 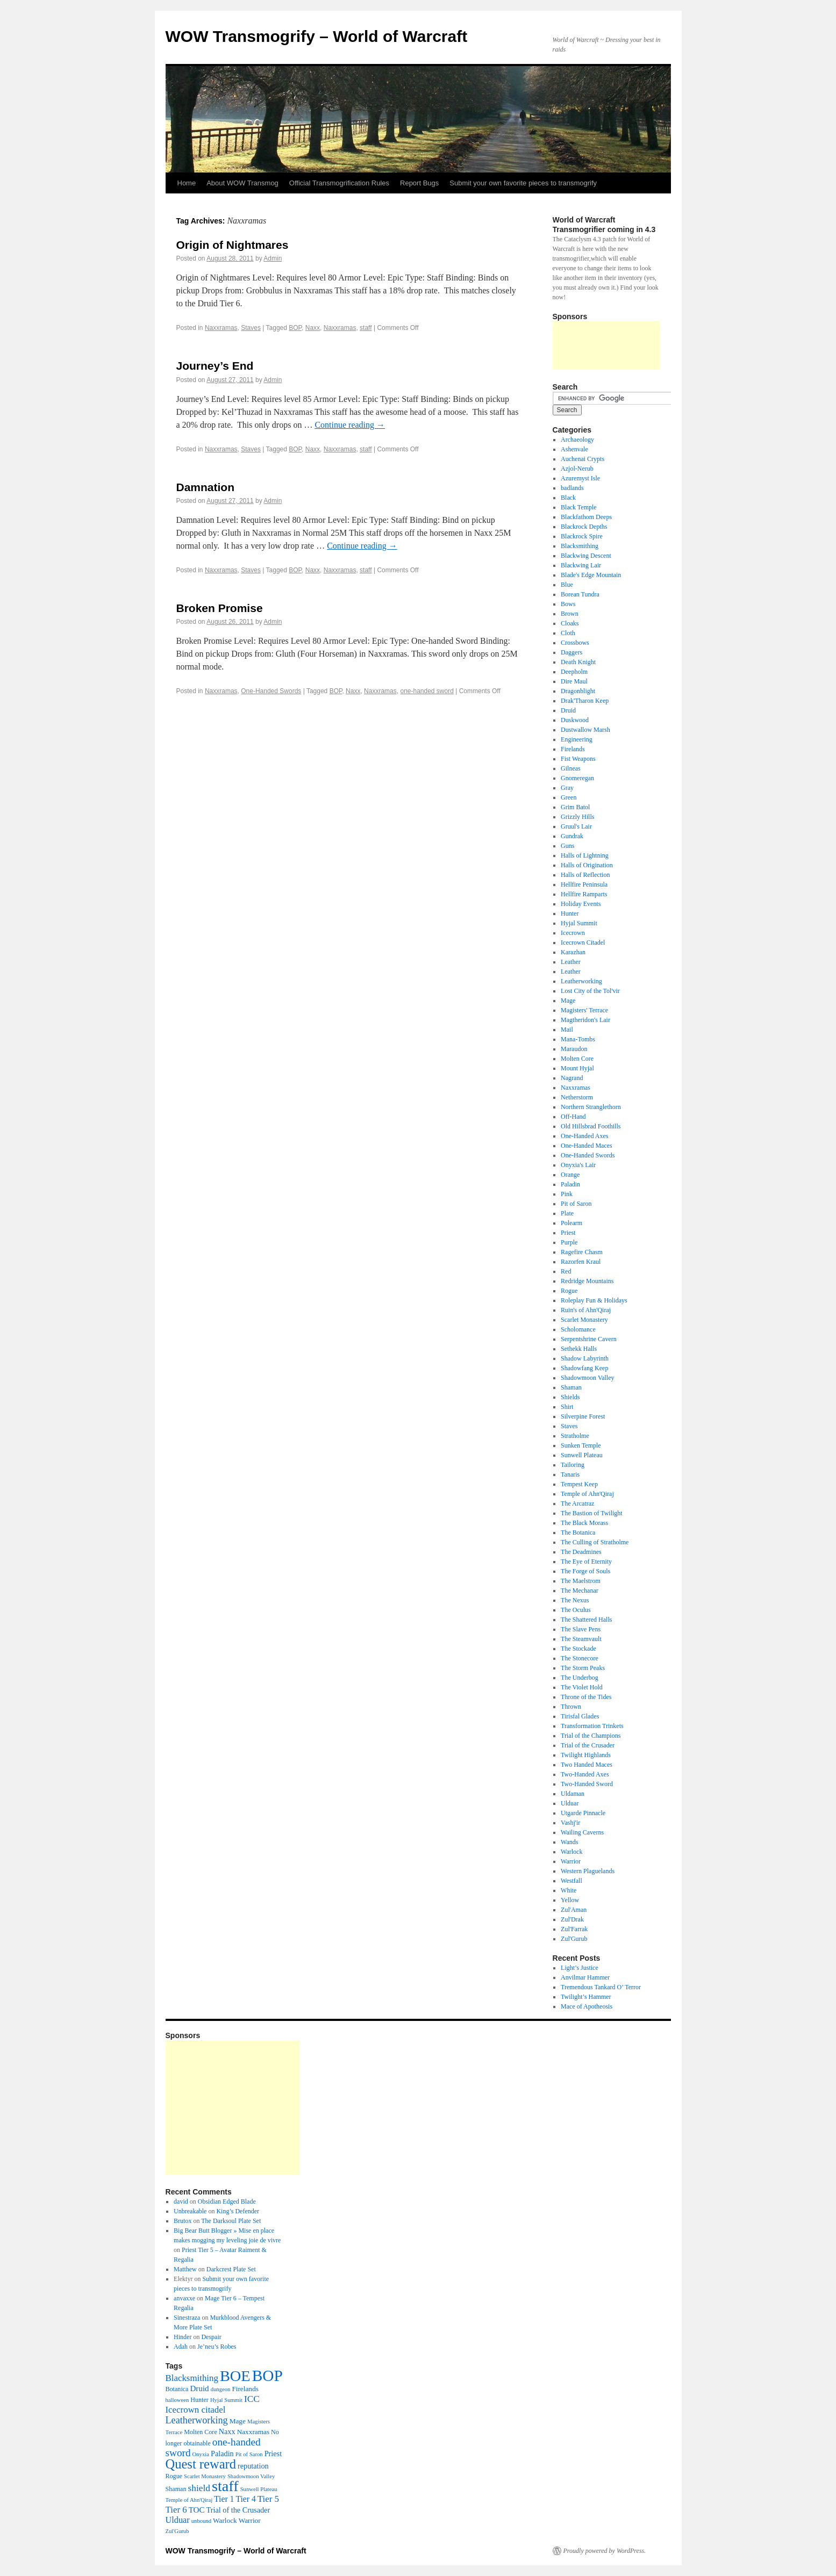 What do you see at coordinates (573, 933) in the screenshot?
I see `Icecrown` at bounding box center [573, 933].